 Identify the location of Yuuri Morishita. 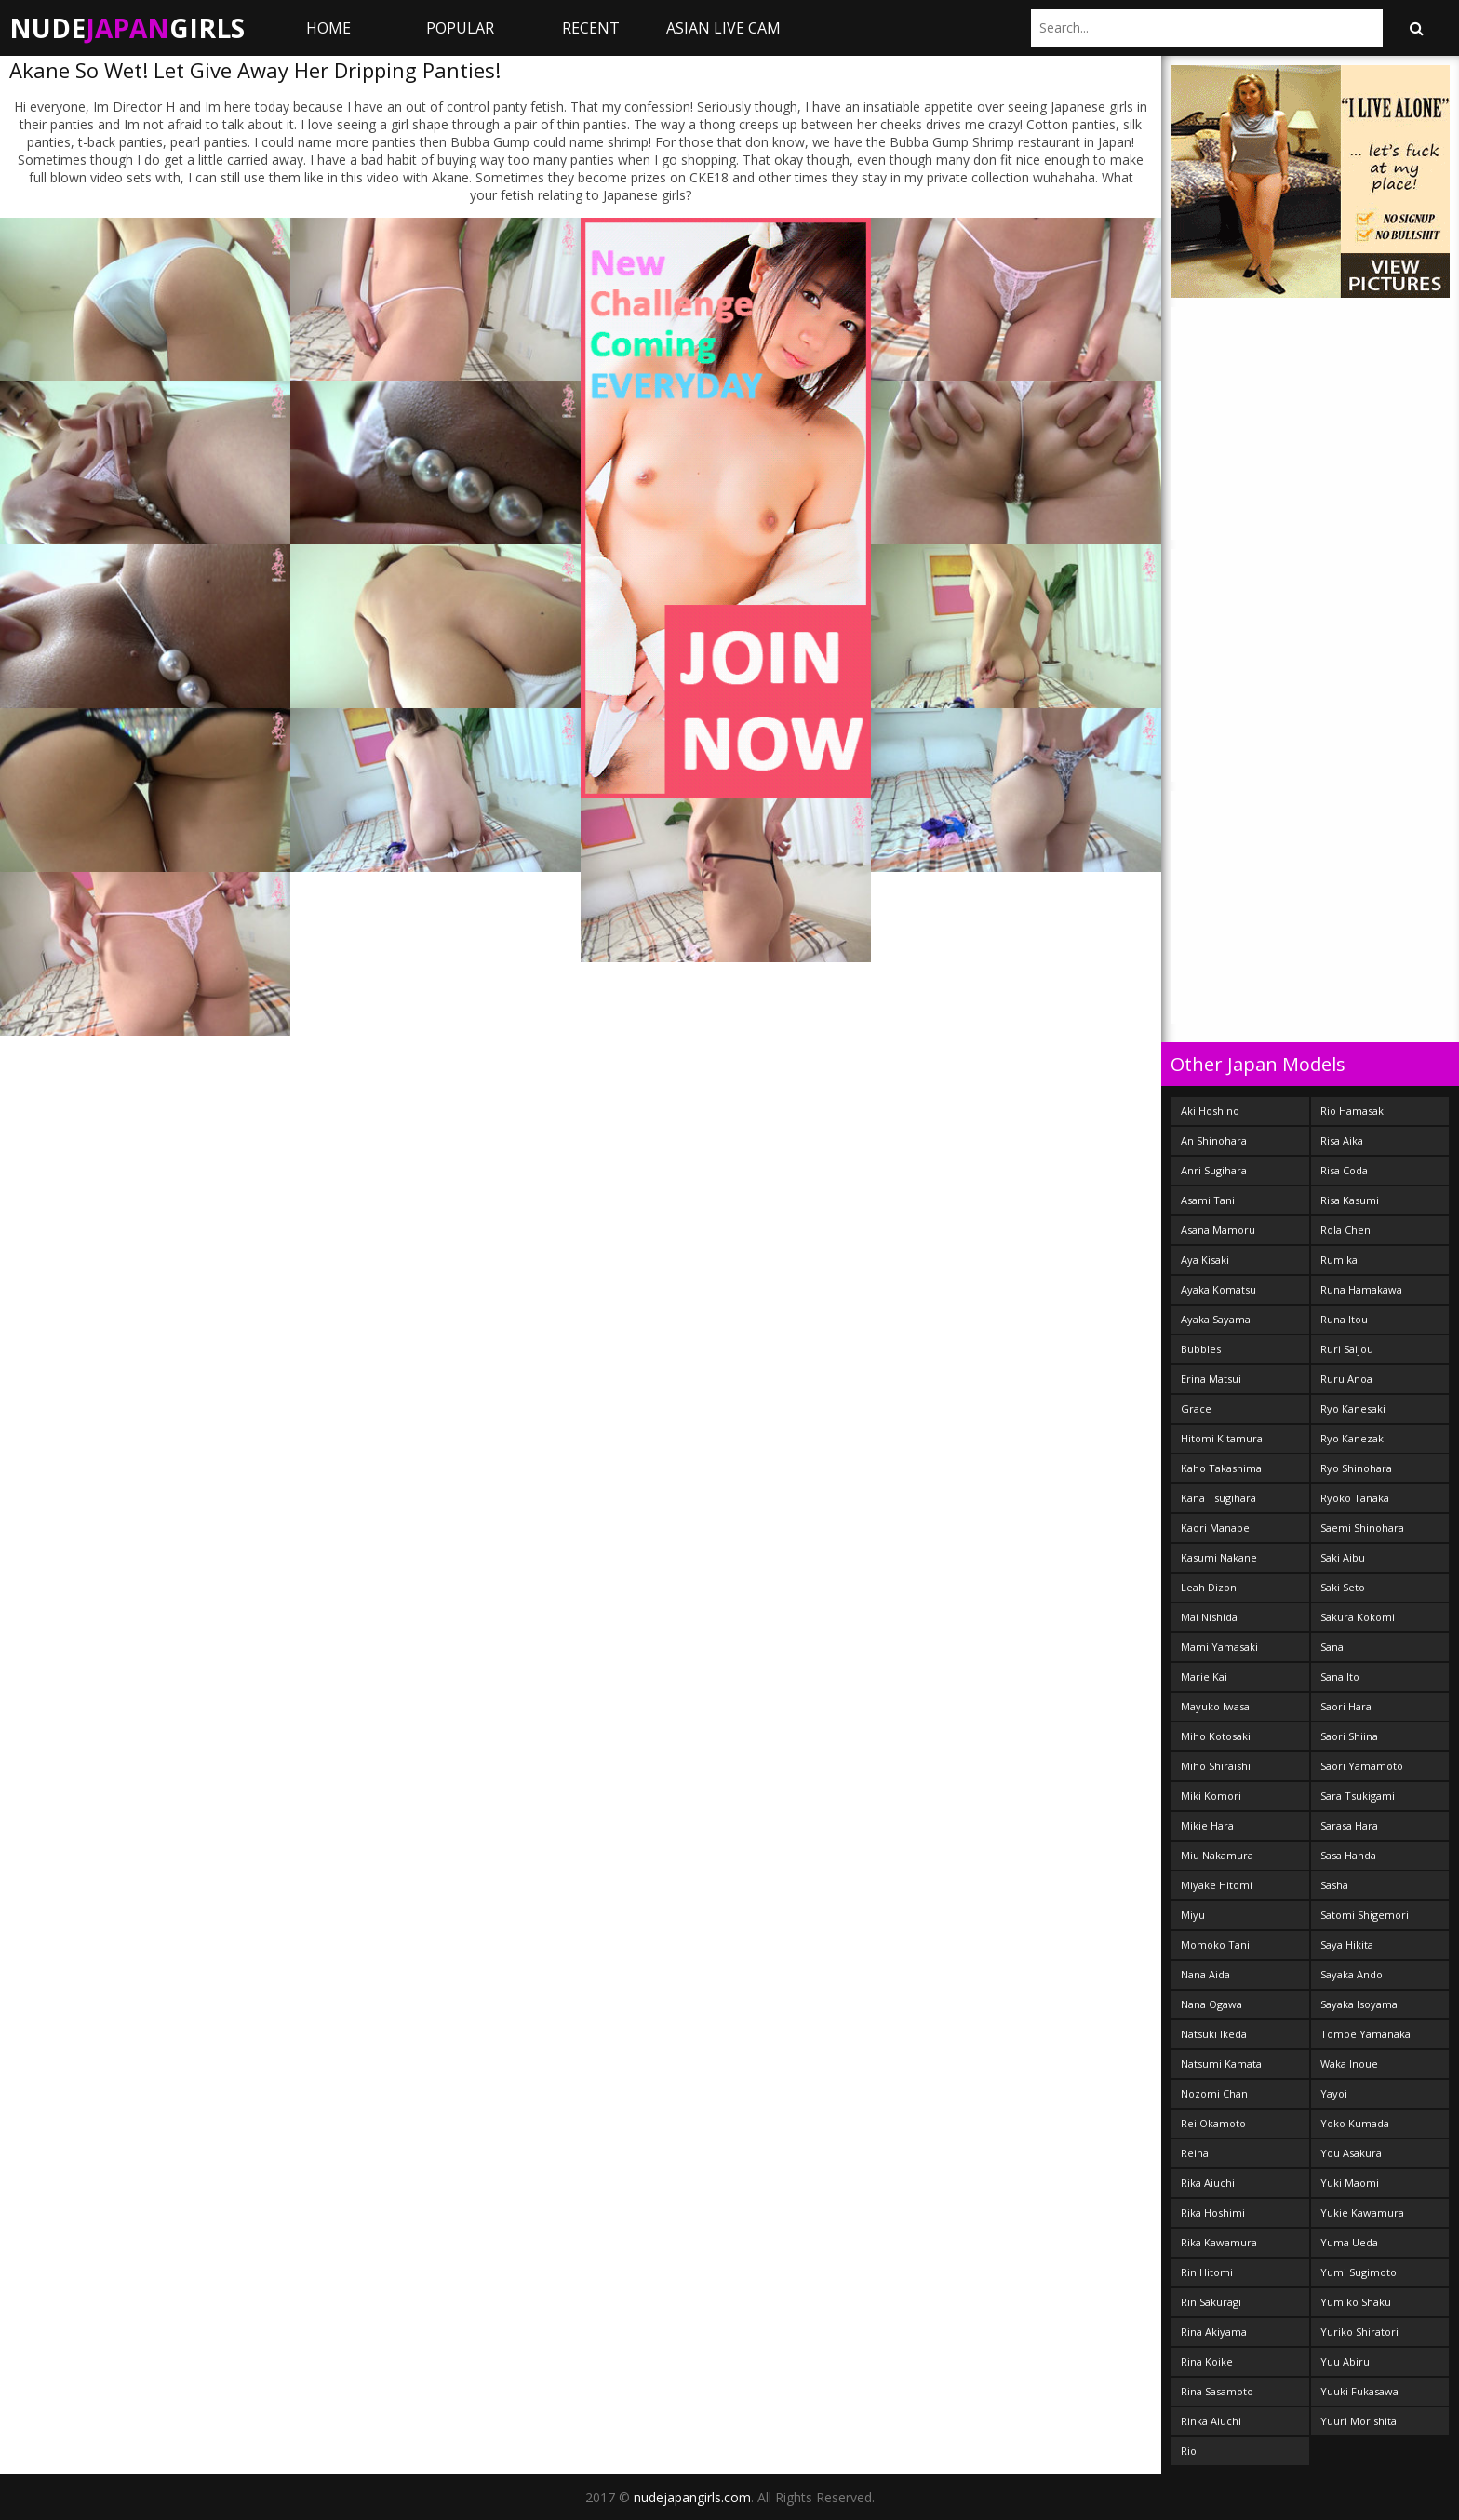
(1358, 2421).